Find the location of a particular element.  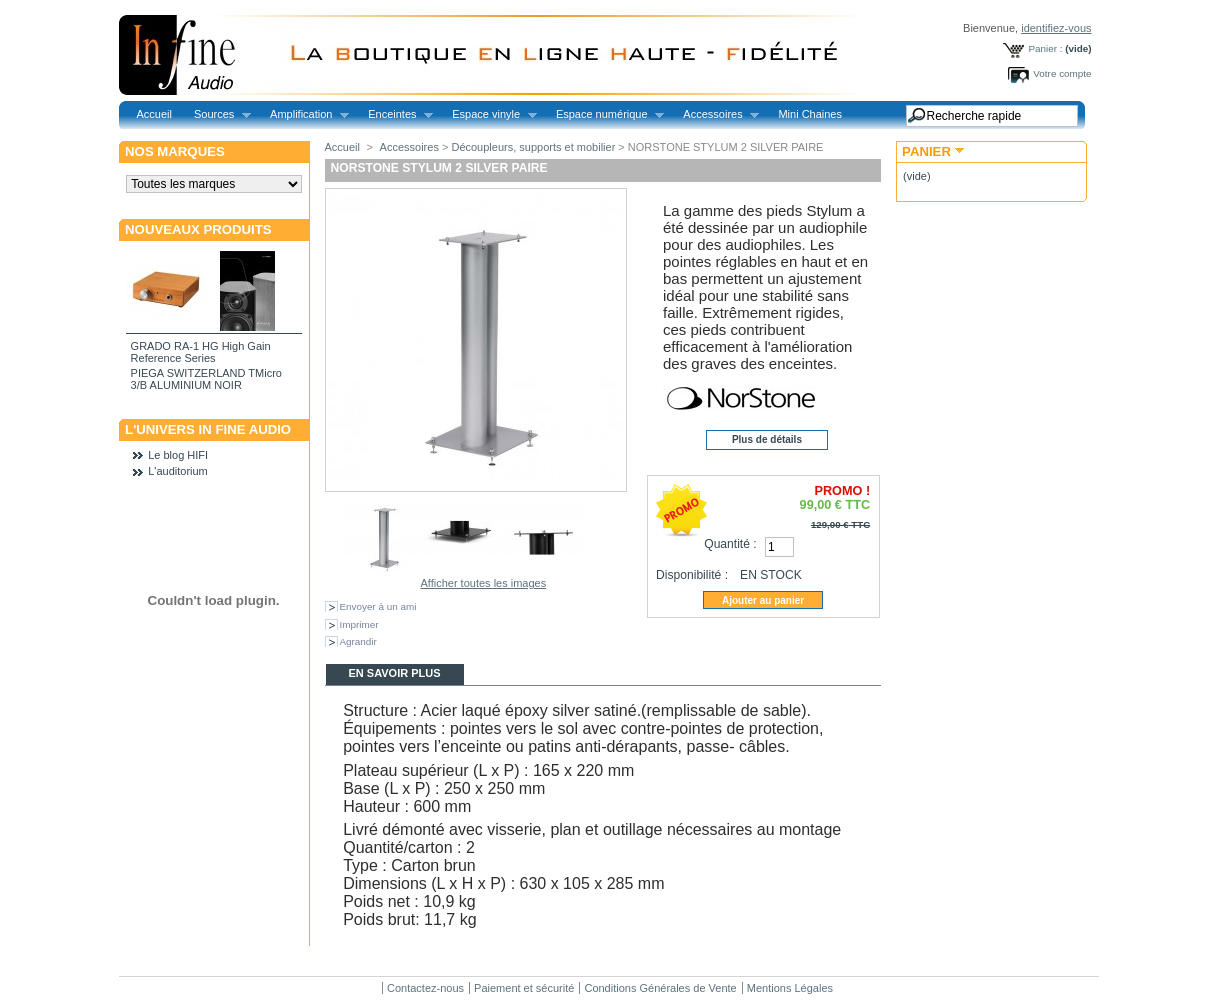

Envoyer à un ami is located at coordinates (378, 606).